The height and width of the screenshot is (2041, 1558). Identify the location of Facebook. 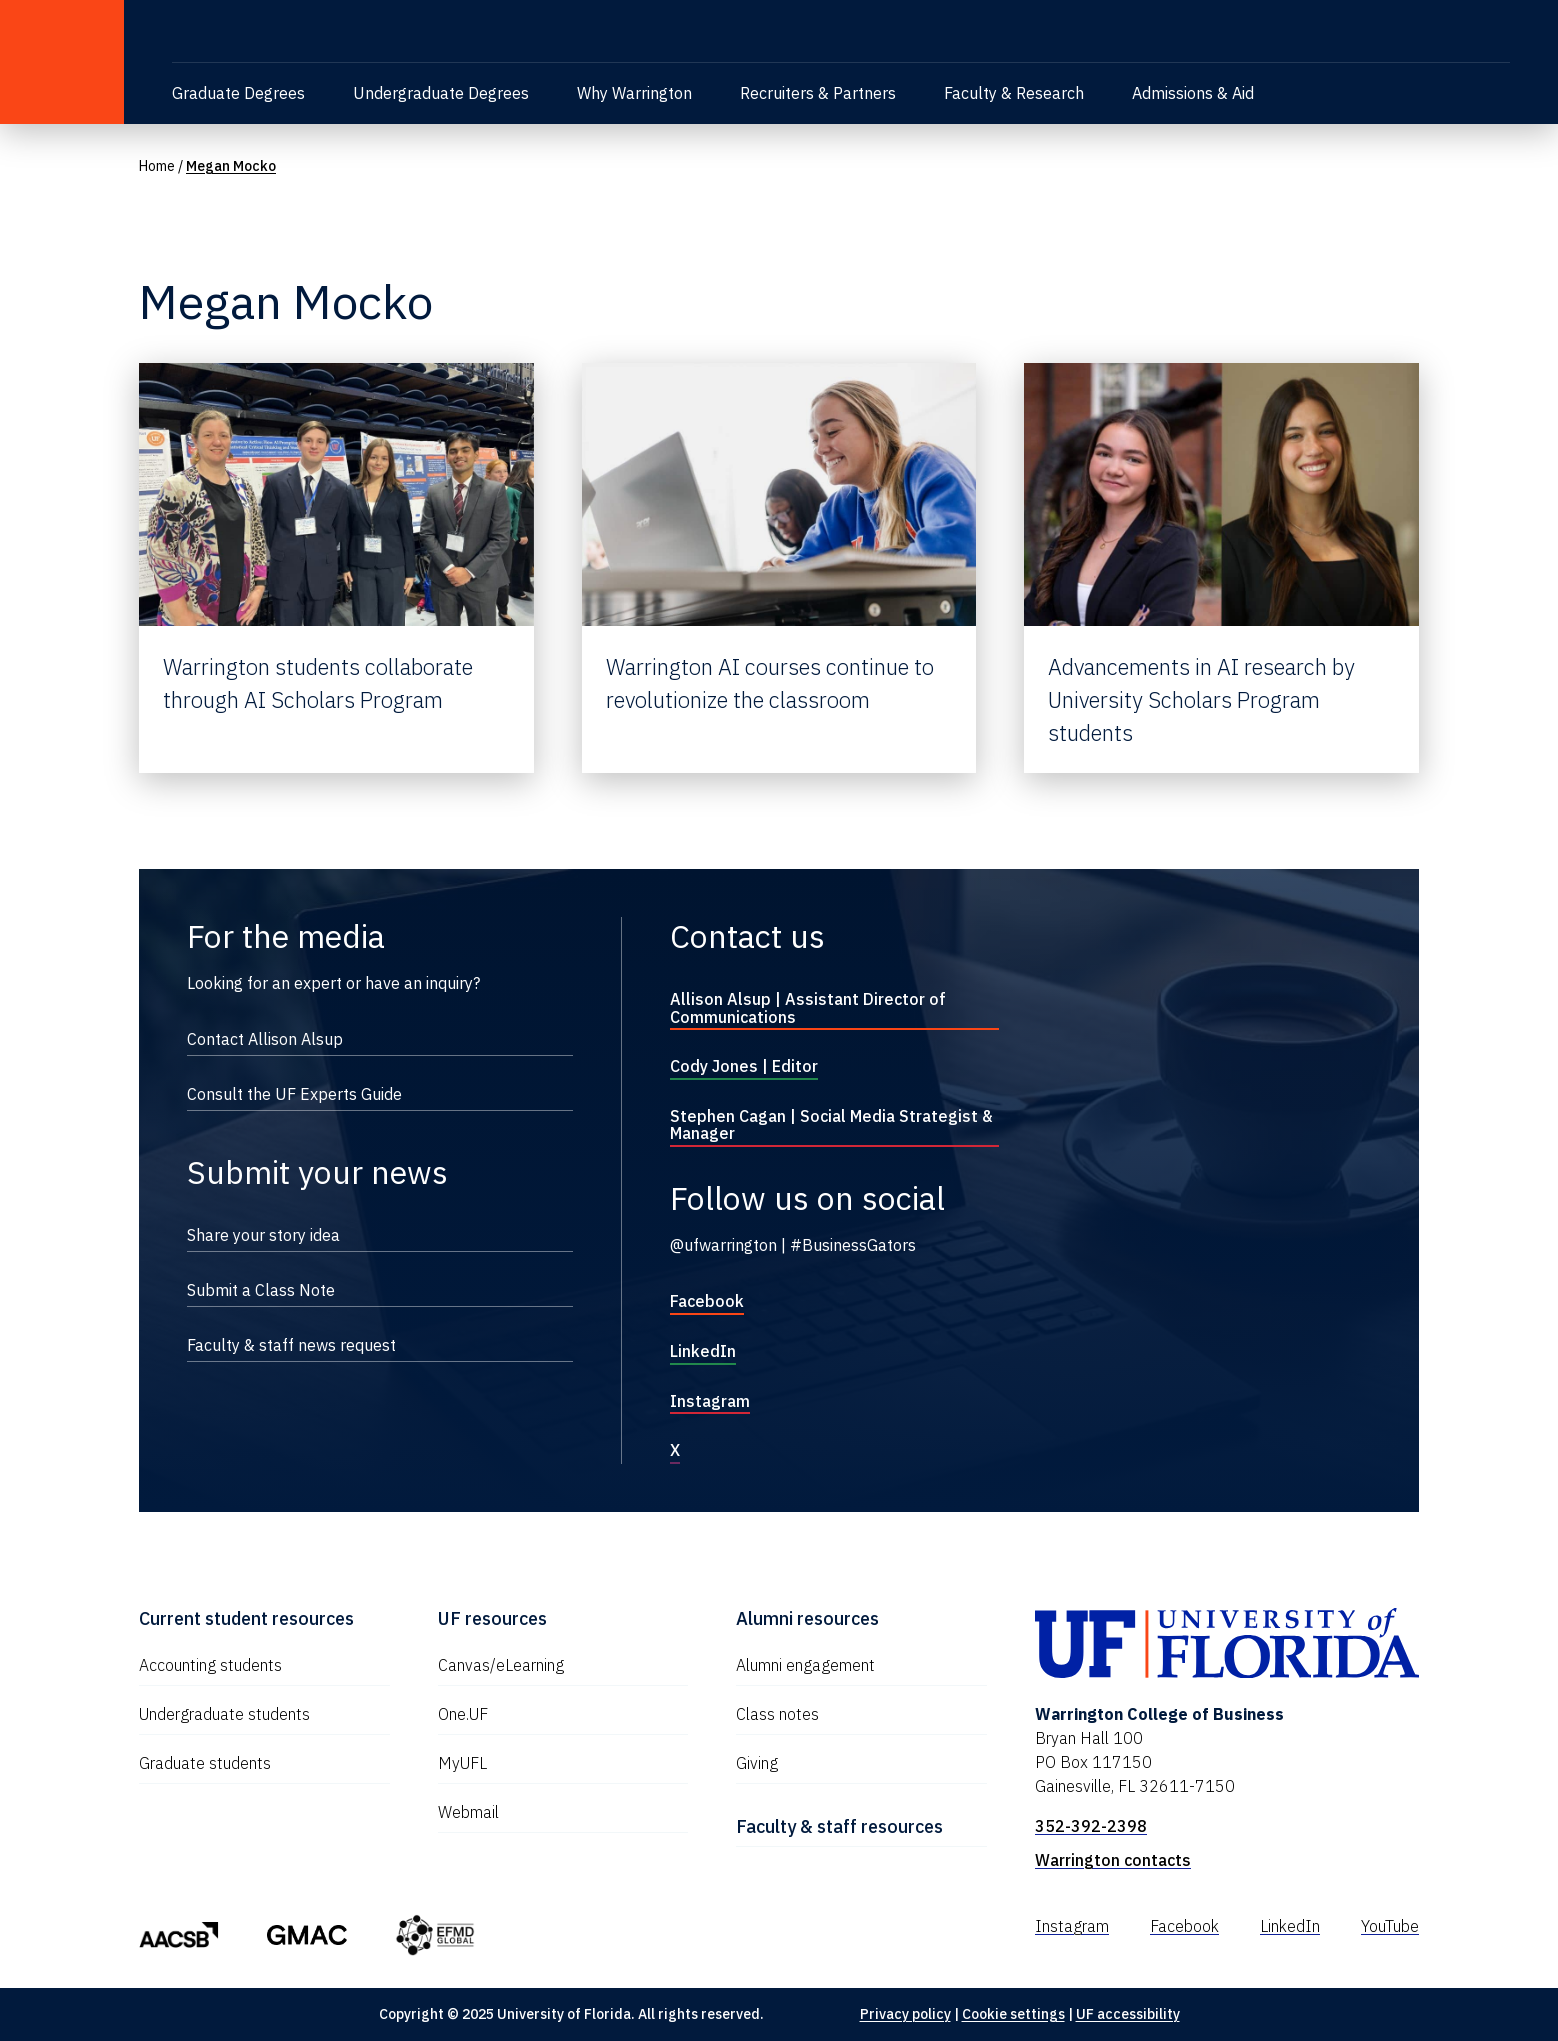
(707, 1301).